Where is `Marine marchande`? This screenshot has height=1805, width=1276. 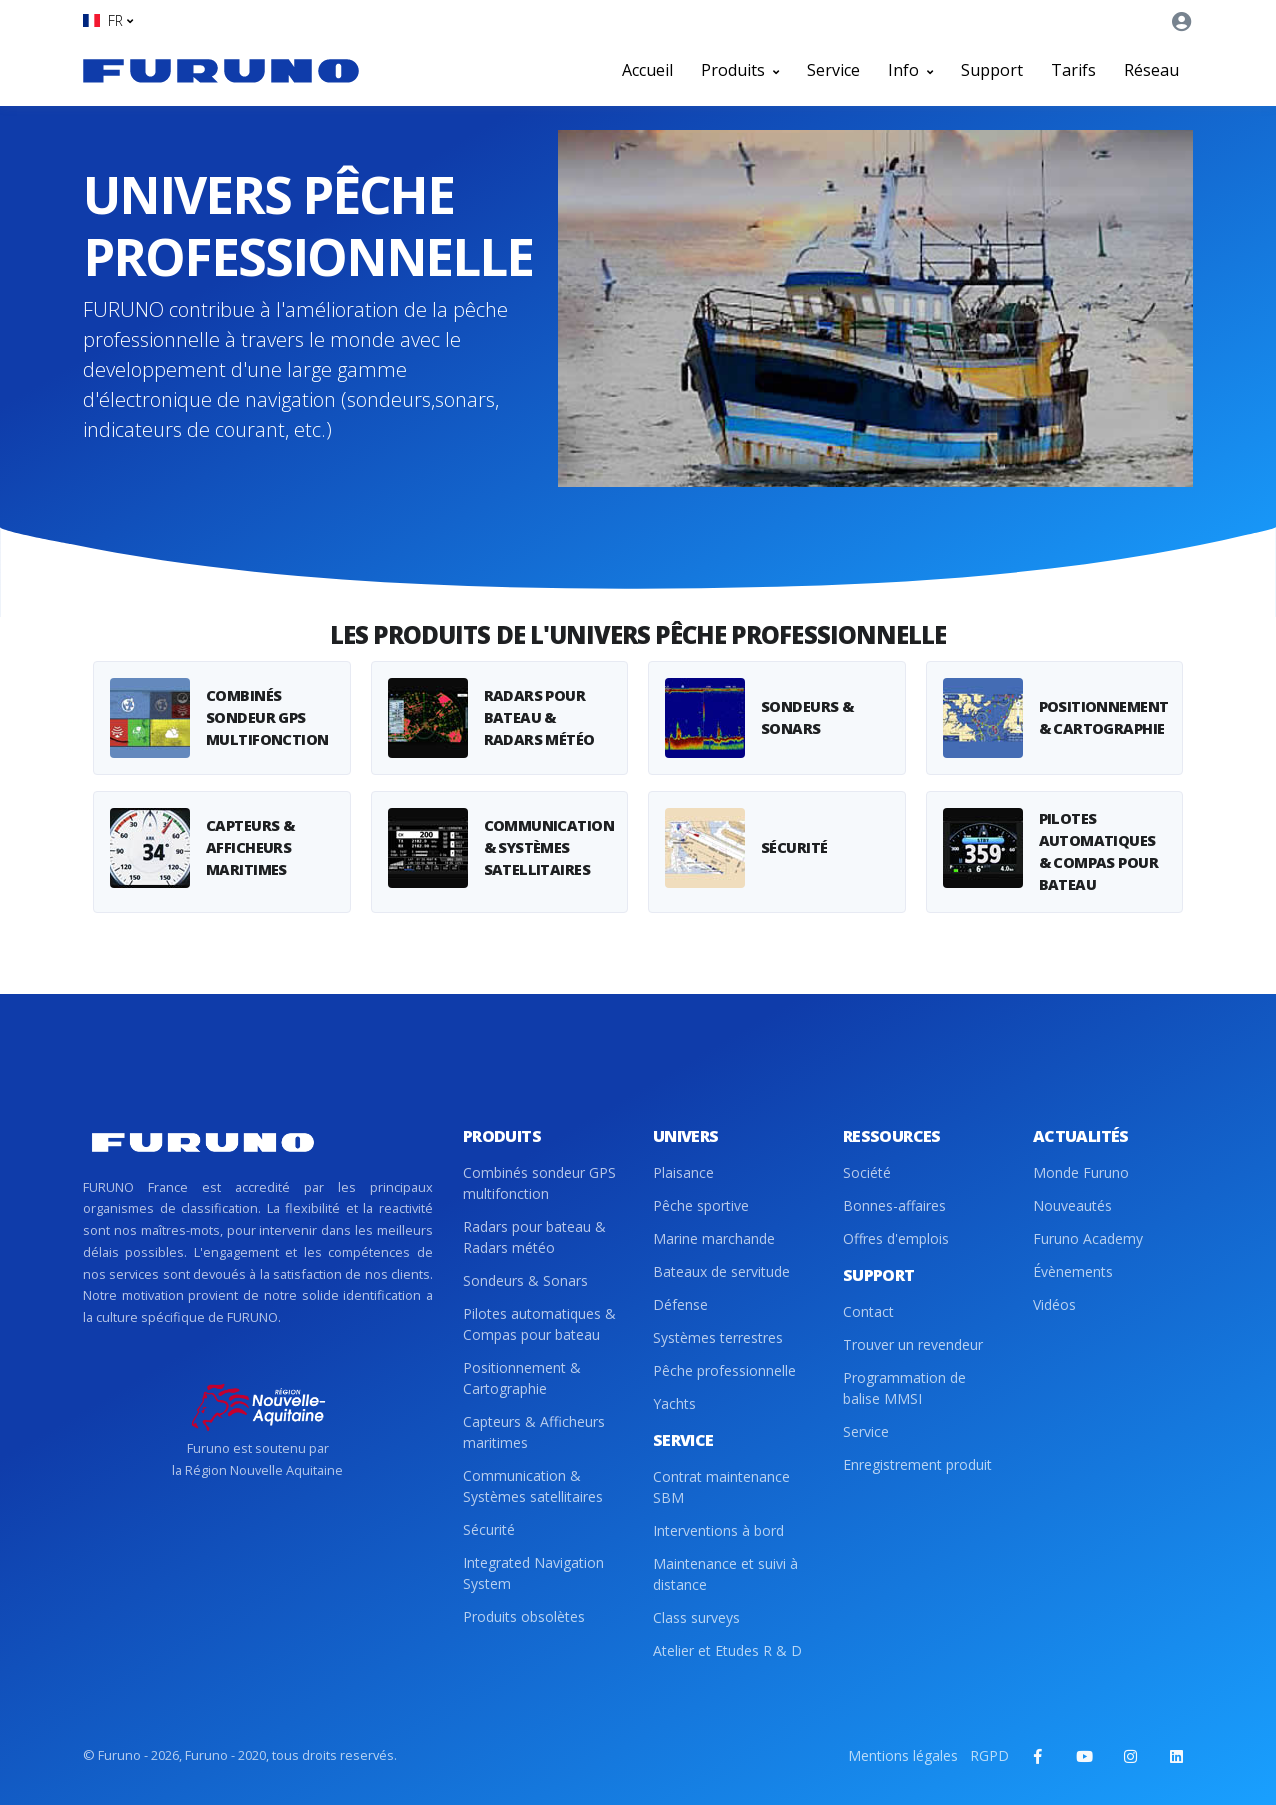
Marine marchande is located at coordinates (714, 1238).